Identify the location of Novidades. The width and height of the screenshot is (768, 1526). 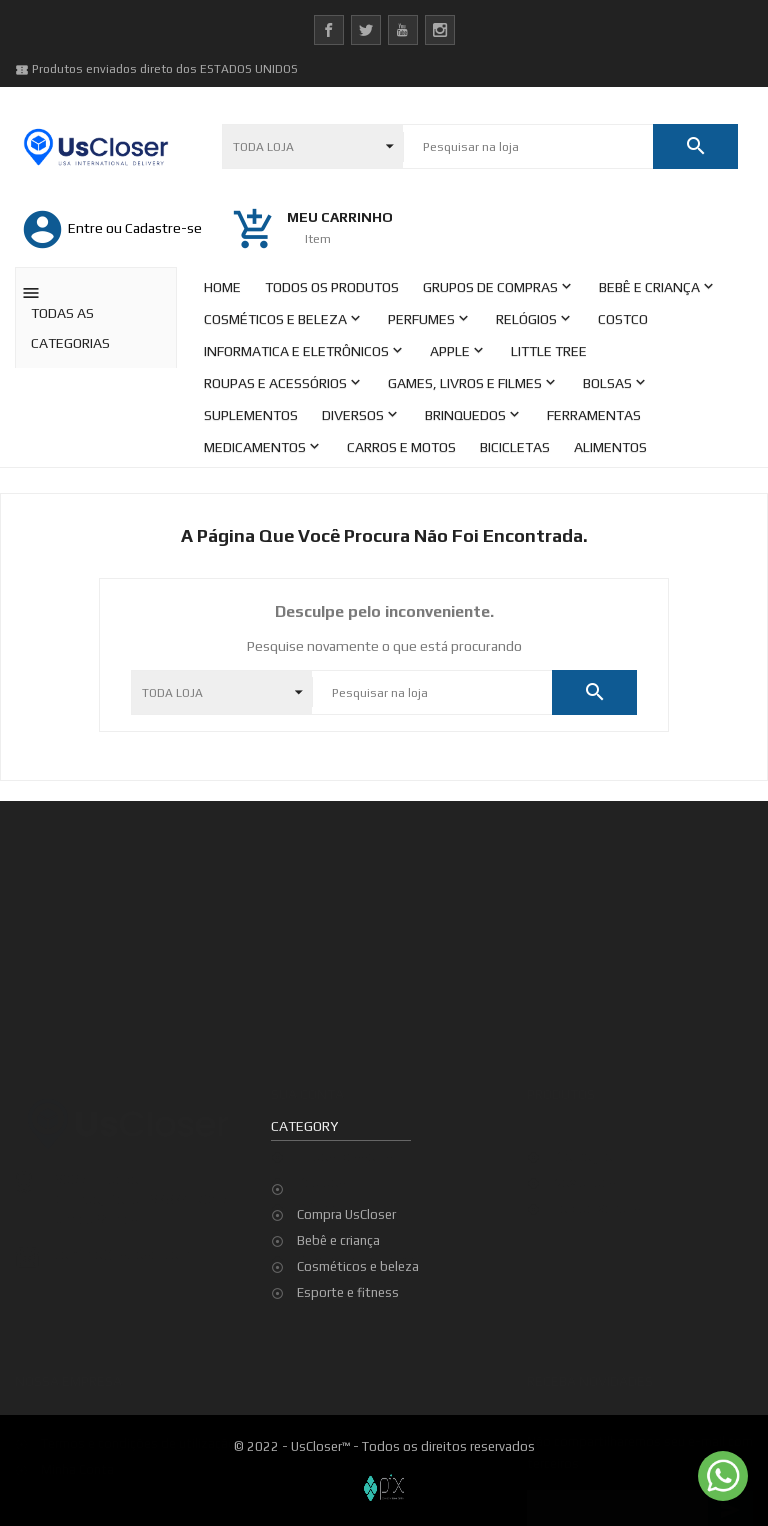
(584, 1108).